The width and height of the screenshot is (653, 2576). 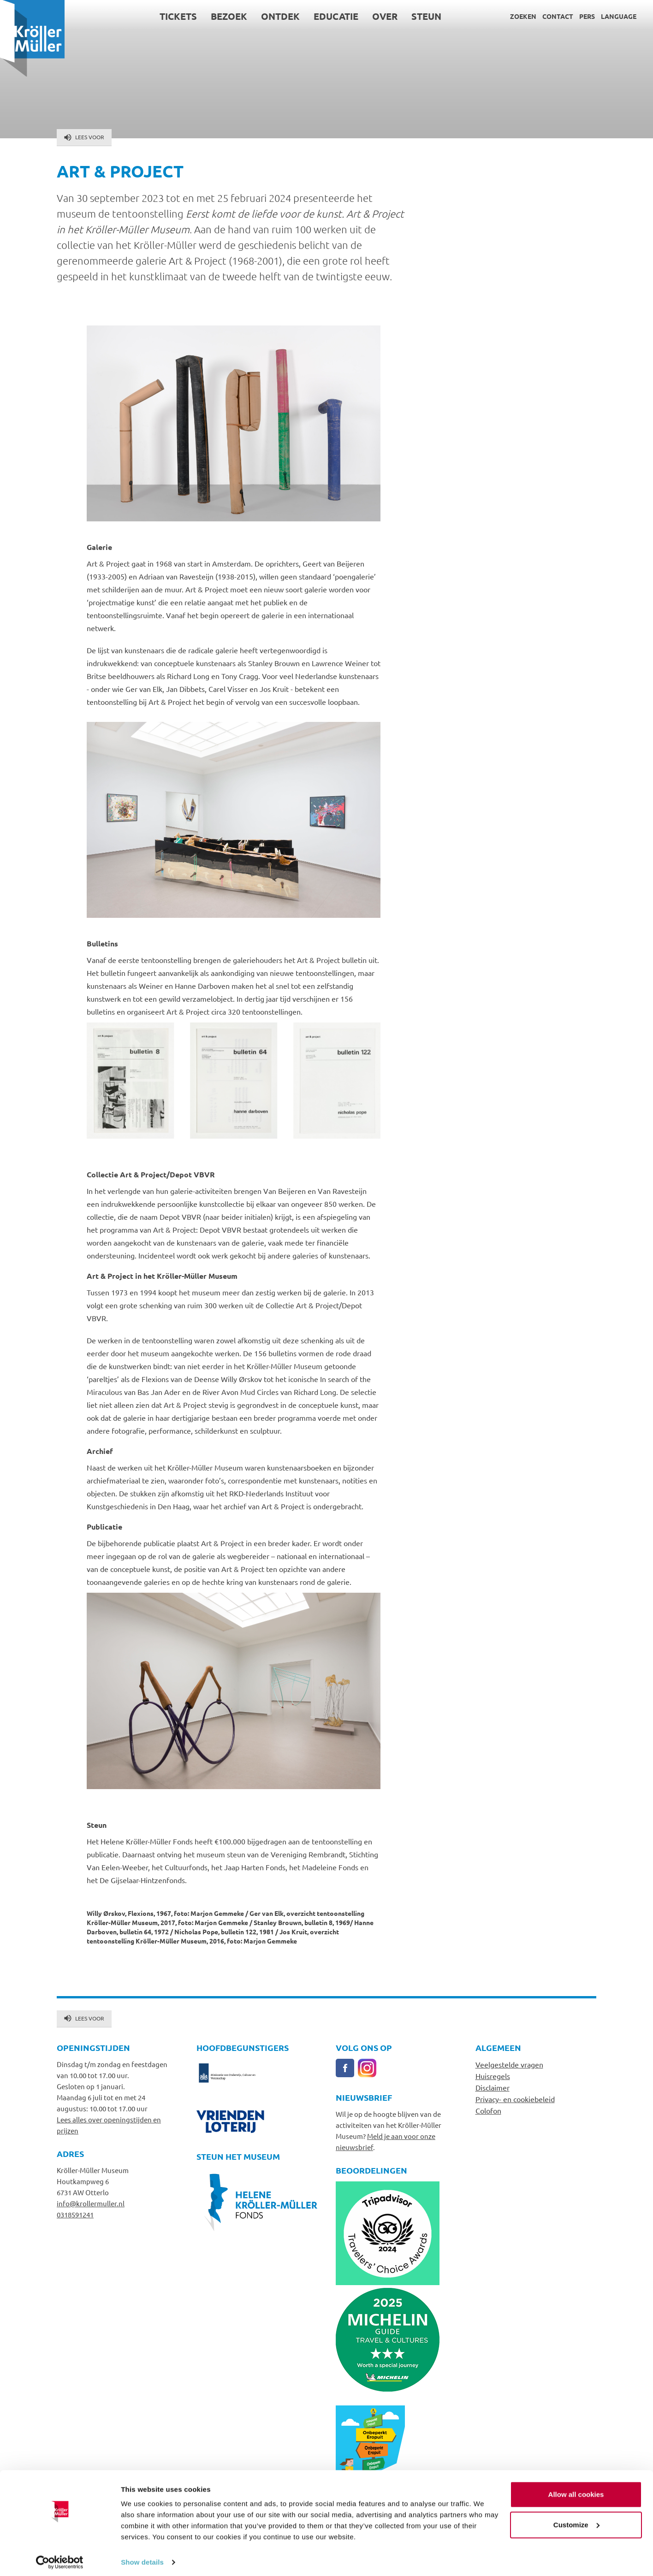 What do you see at coordinates (229, 16) in the screenshot?
I see `Bezoek` at bounding box center [229, 16].